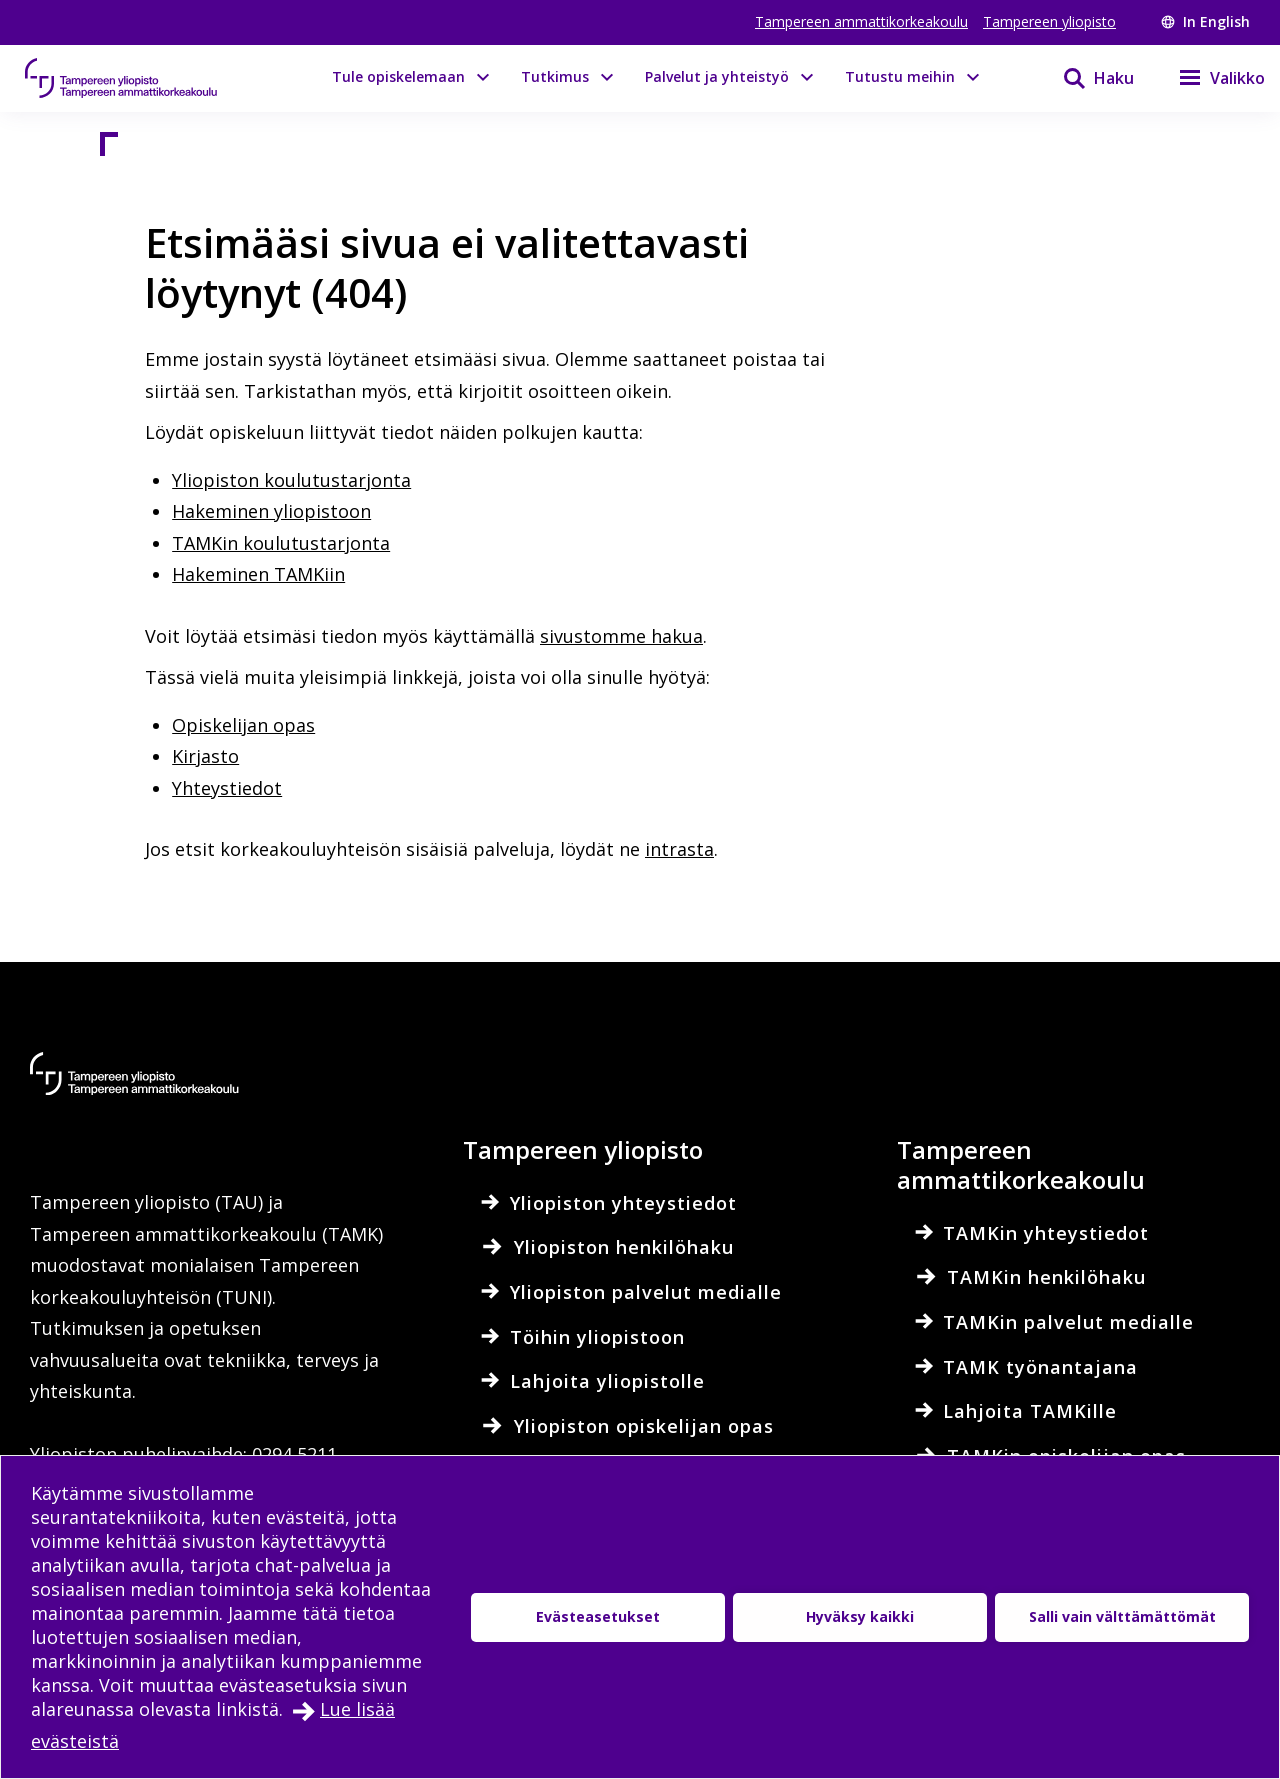  Describe the element at coordinates (1049, 21) in the screenshot. I see `Tampereen yliopisto` at that location.